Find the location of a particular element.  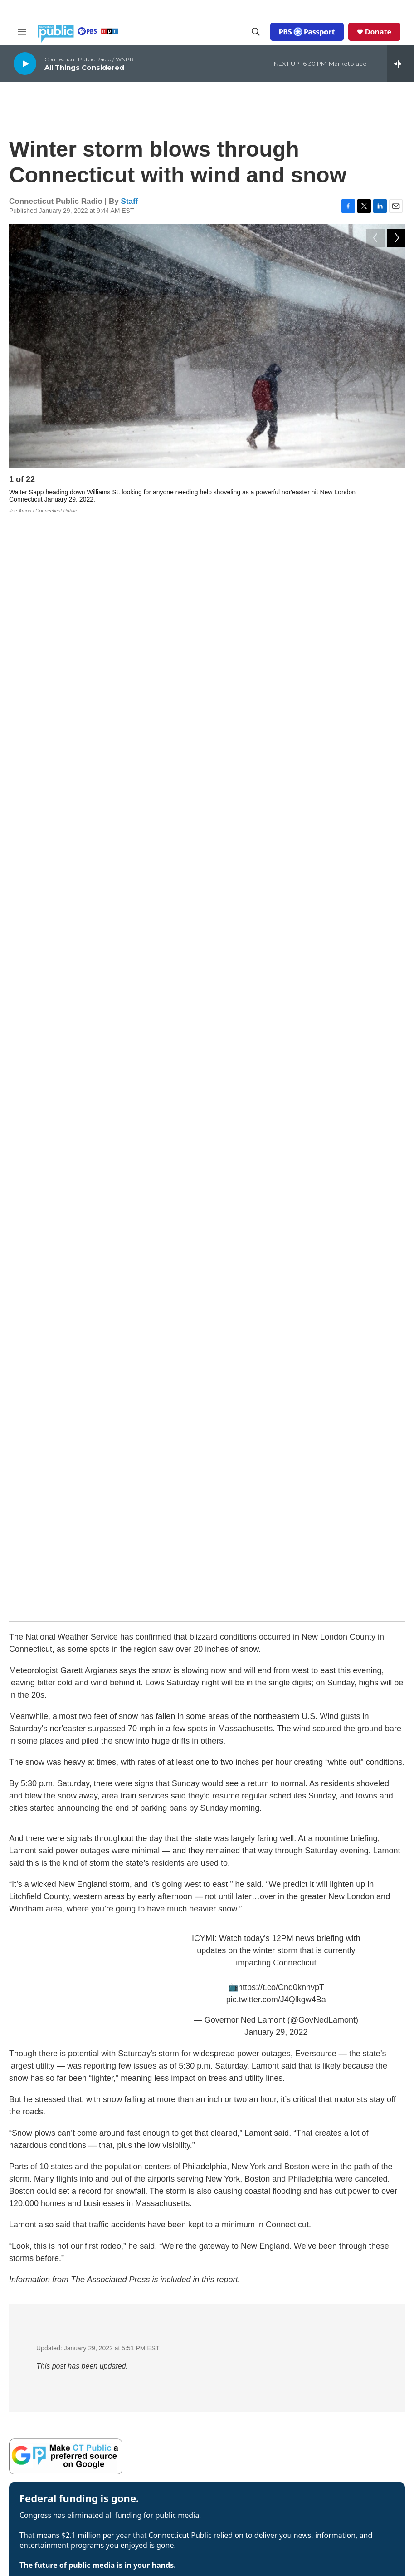

Public Files Contact is located at coordinates (42, 2435).